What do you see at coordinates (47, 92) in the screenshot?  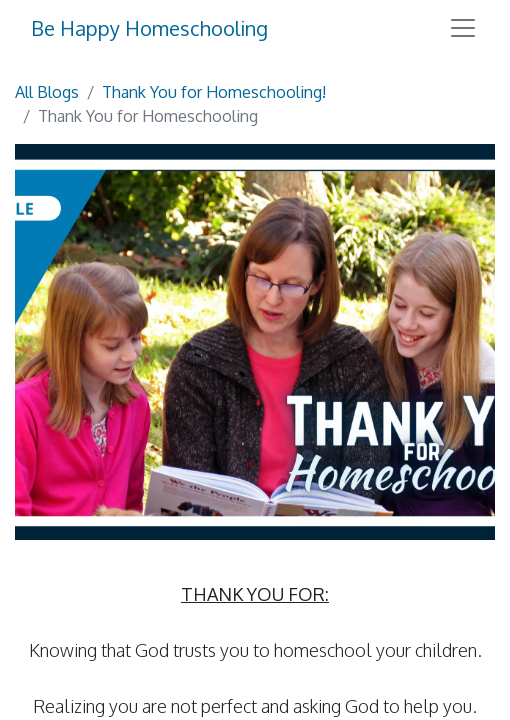 I see `All Blogs` at bounding box center [47, 92].